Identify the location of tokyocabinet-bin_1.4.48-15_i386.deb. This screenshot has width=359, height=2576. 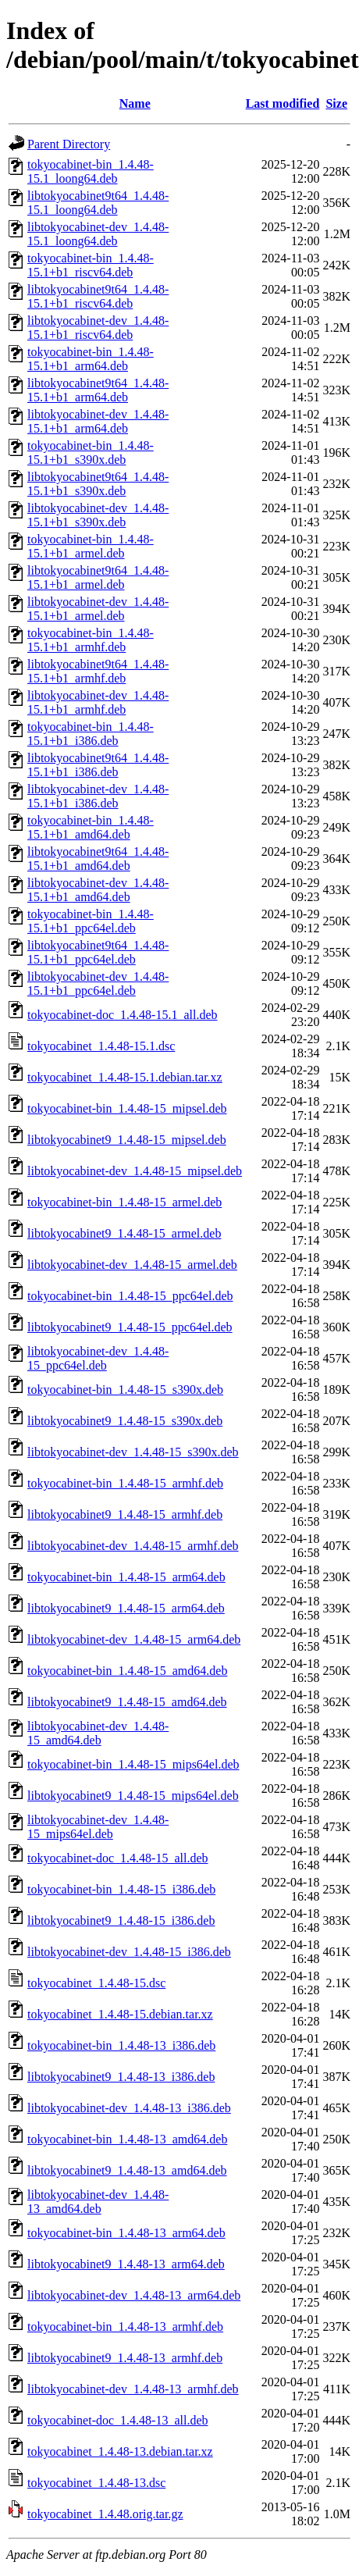
(121, 1889).